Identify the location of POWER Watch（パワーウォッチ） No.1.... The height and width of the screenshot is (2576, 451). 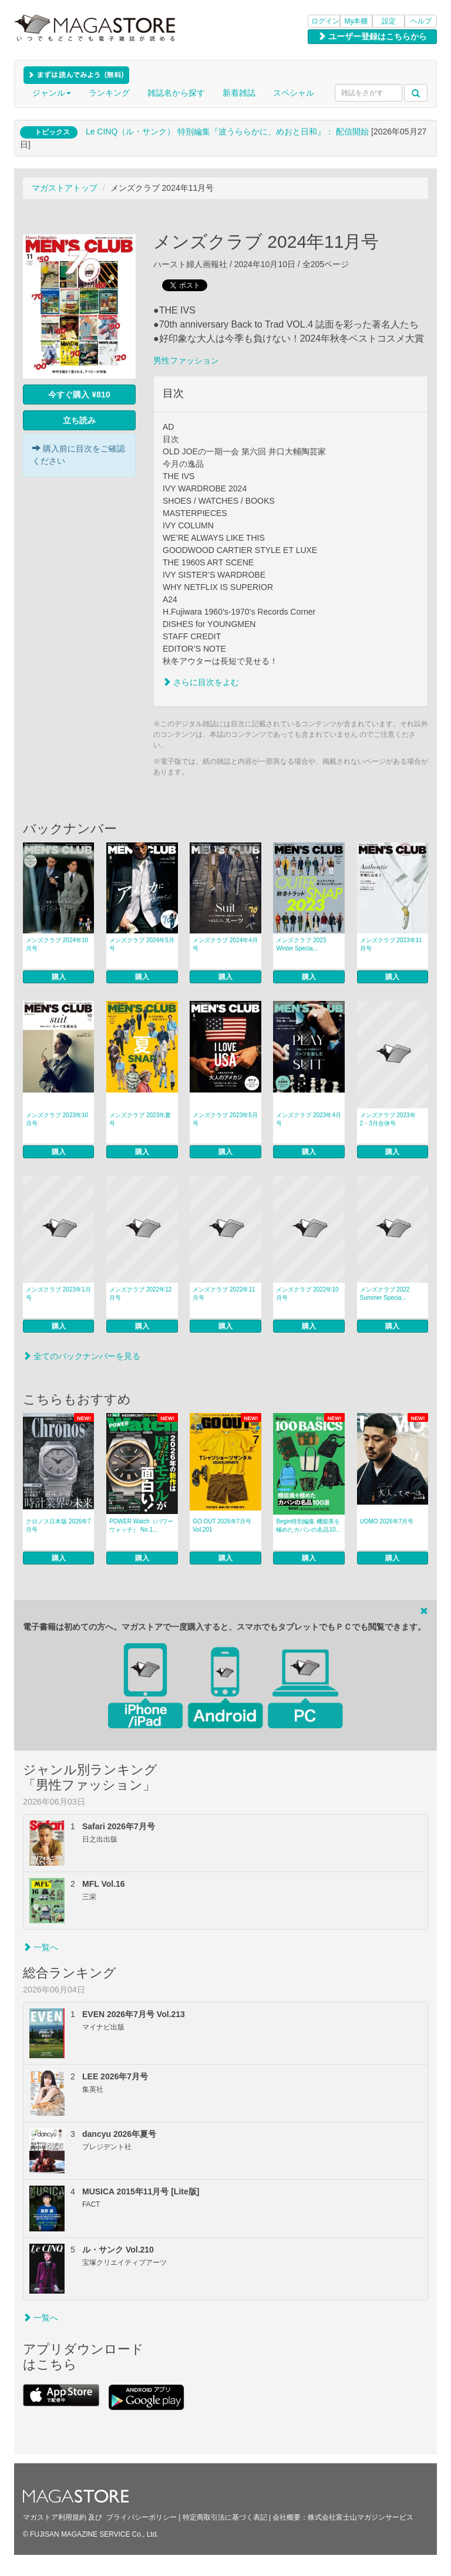
(141, 1525).